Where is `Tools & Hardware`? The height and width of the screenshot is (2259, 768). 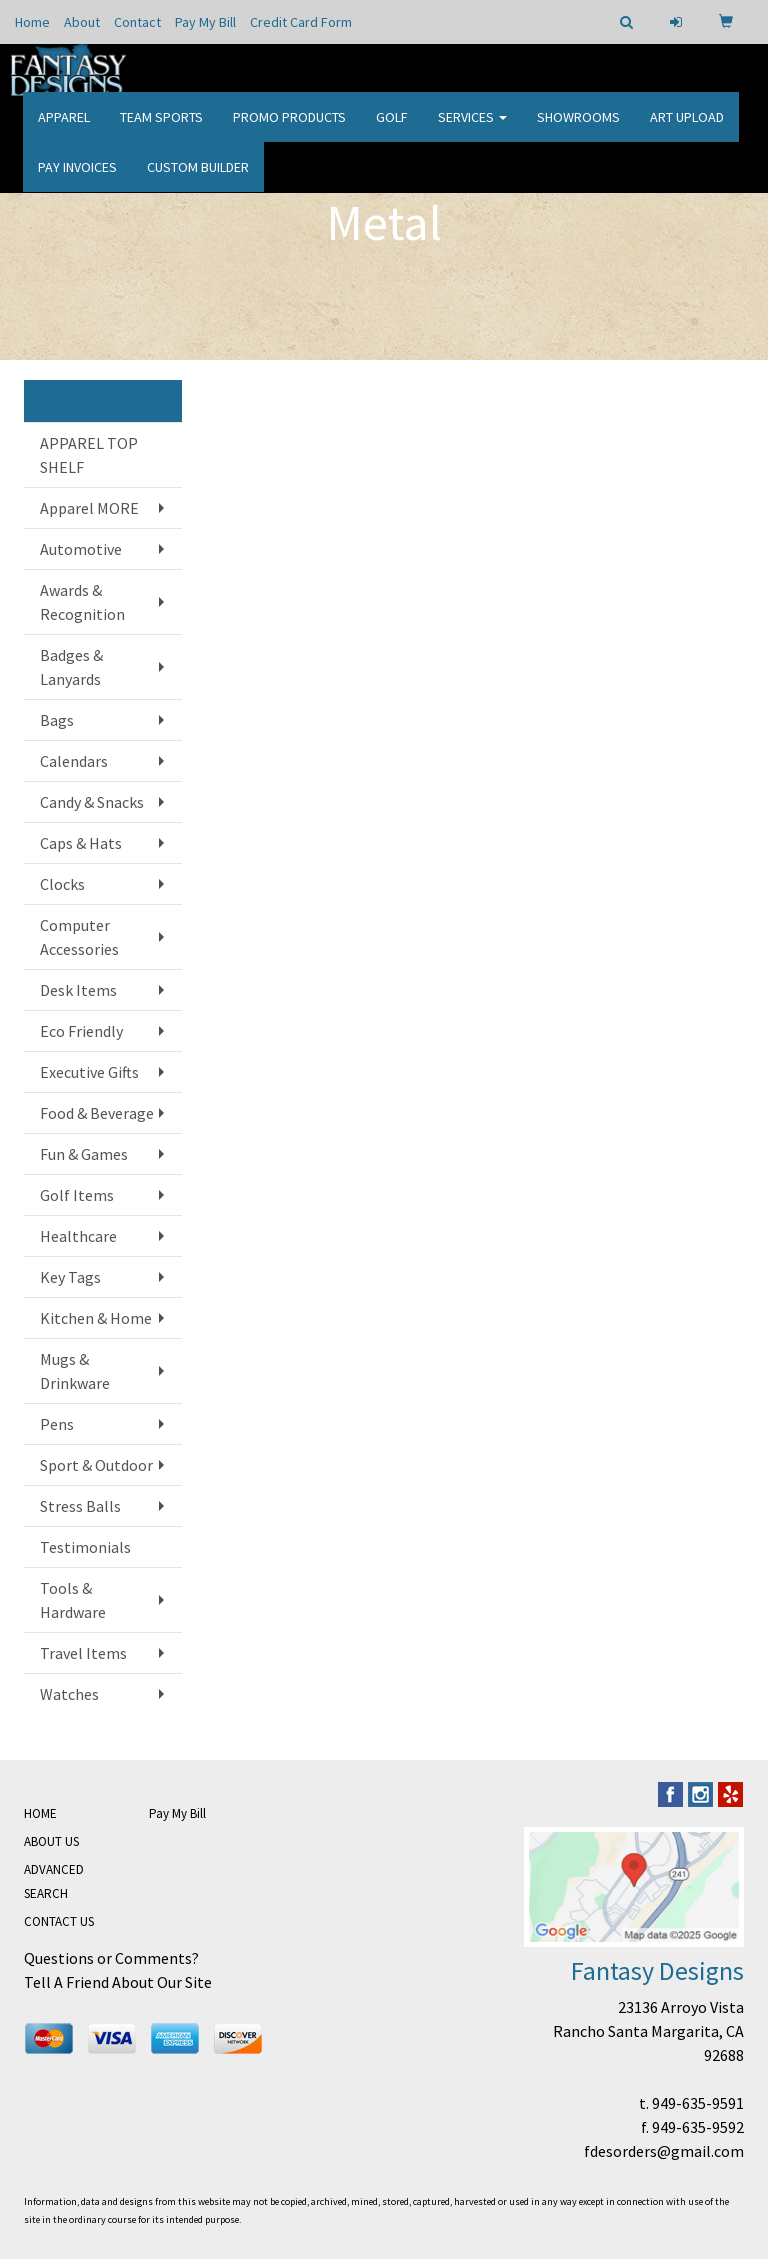
Tools & Hardware is located at coordinates (73, 1600).